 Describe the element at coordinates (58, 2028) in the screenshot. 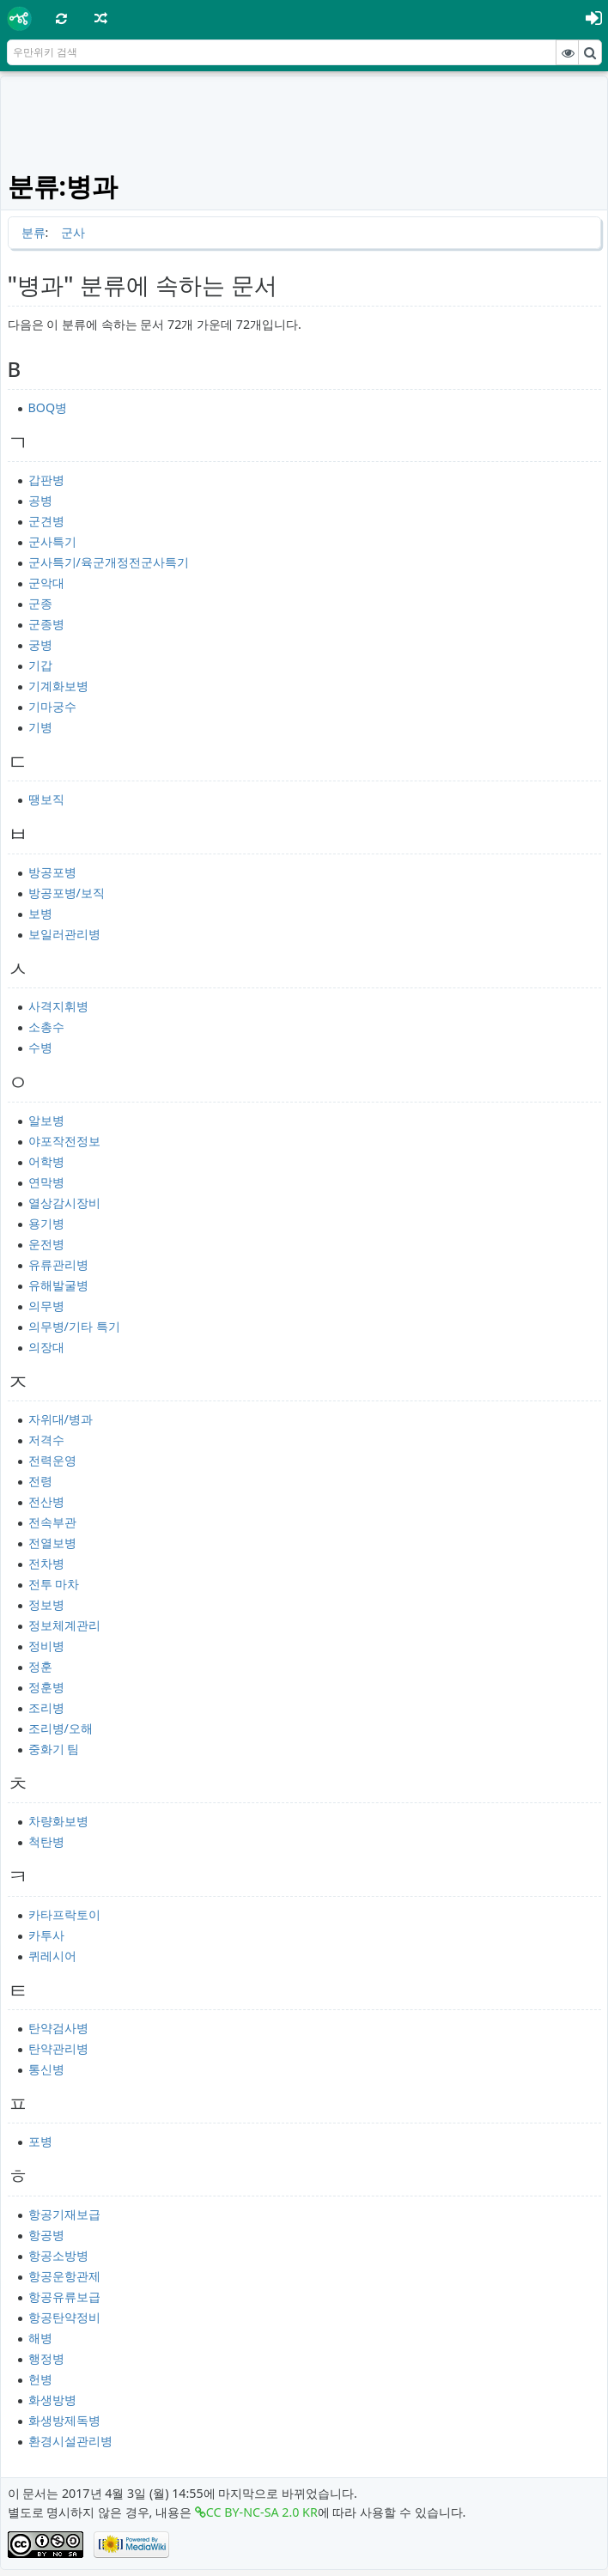

I see `탄약검사병` at that location.